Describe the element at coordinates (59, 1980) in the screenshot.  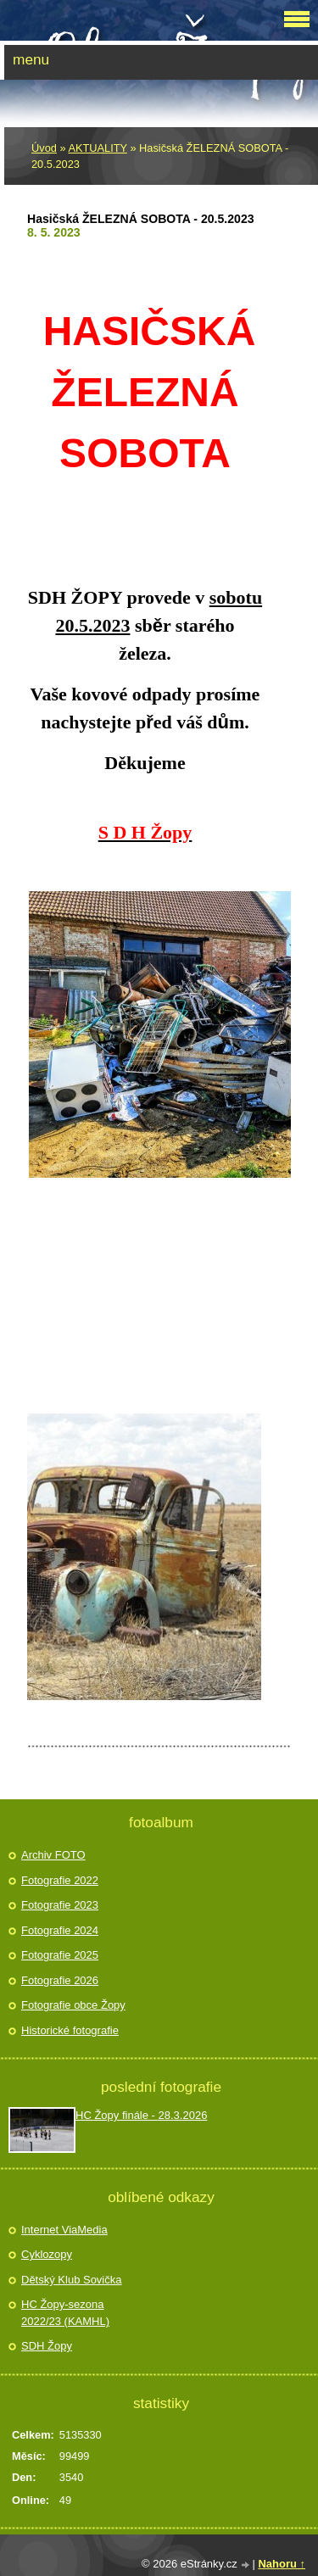
I see `Fotografie 2026` at that location.